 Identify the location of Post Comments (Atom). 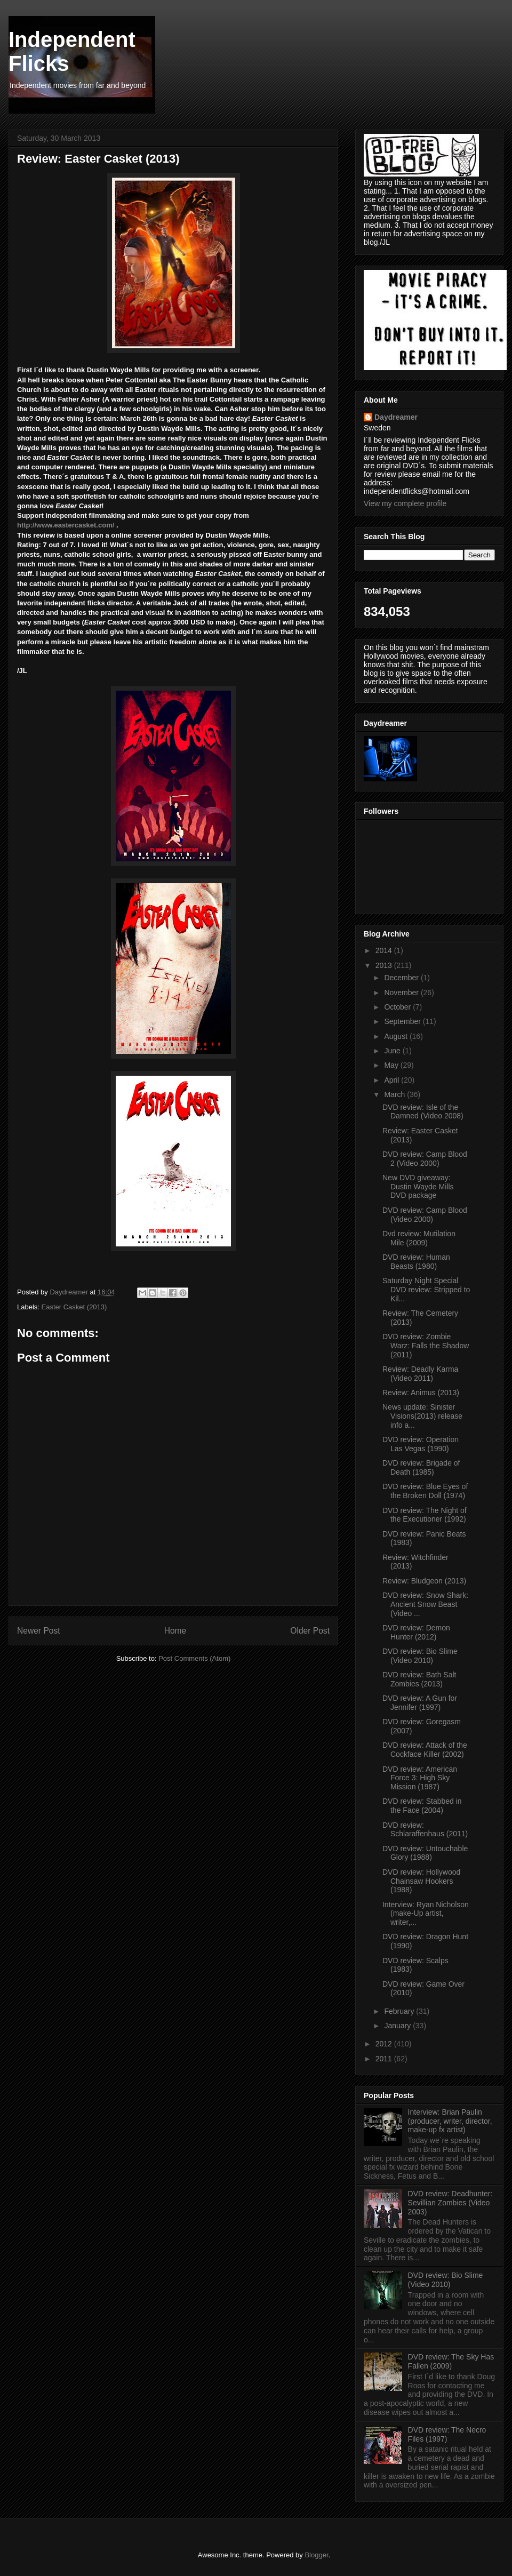
(194, 1658).